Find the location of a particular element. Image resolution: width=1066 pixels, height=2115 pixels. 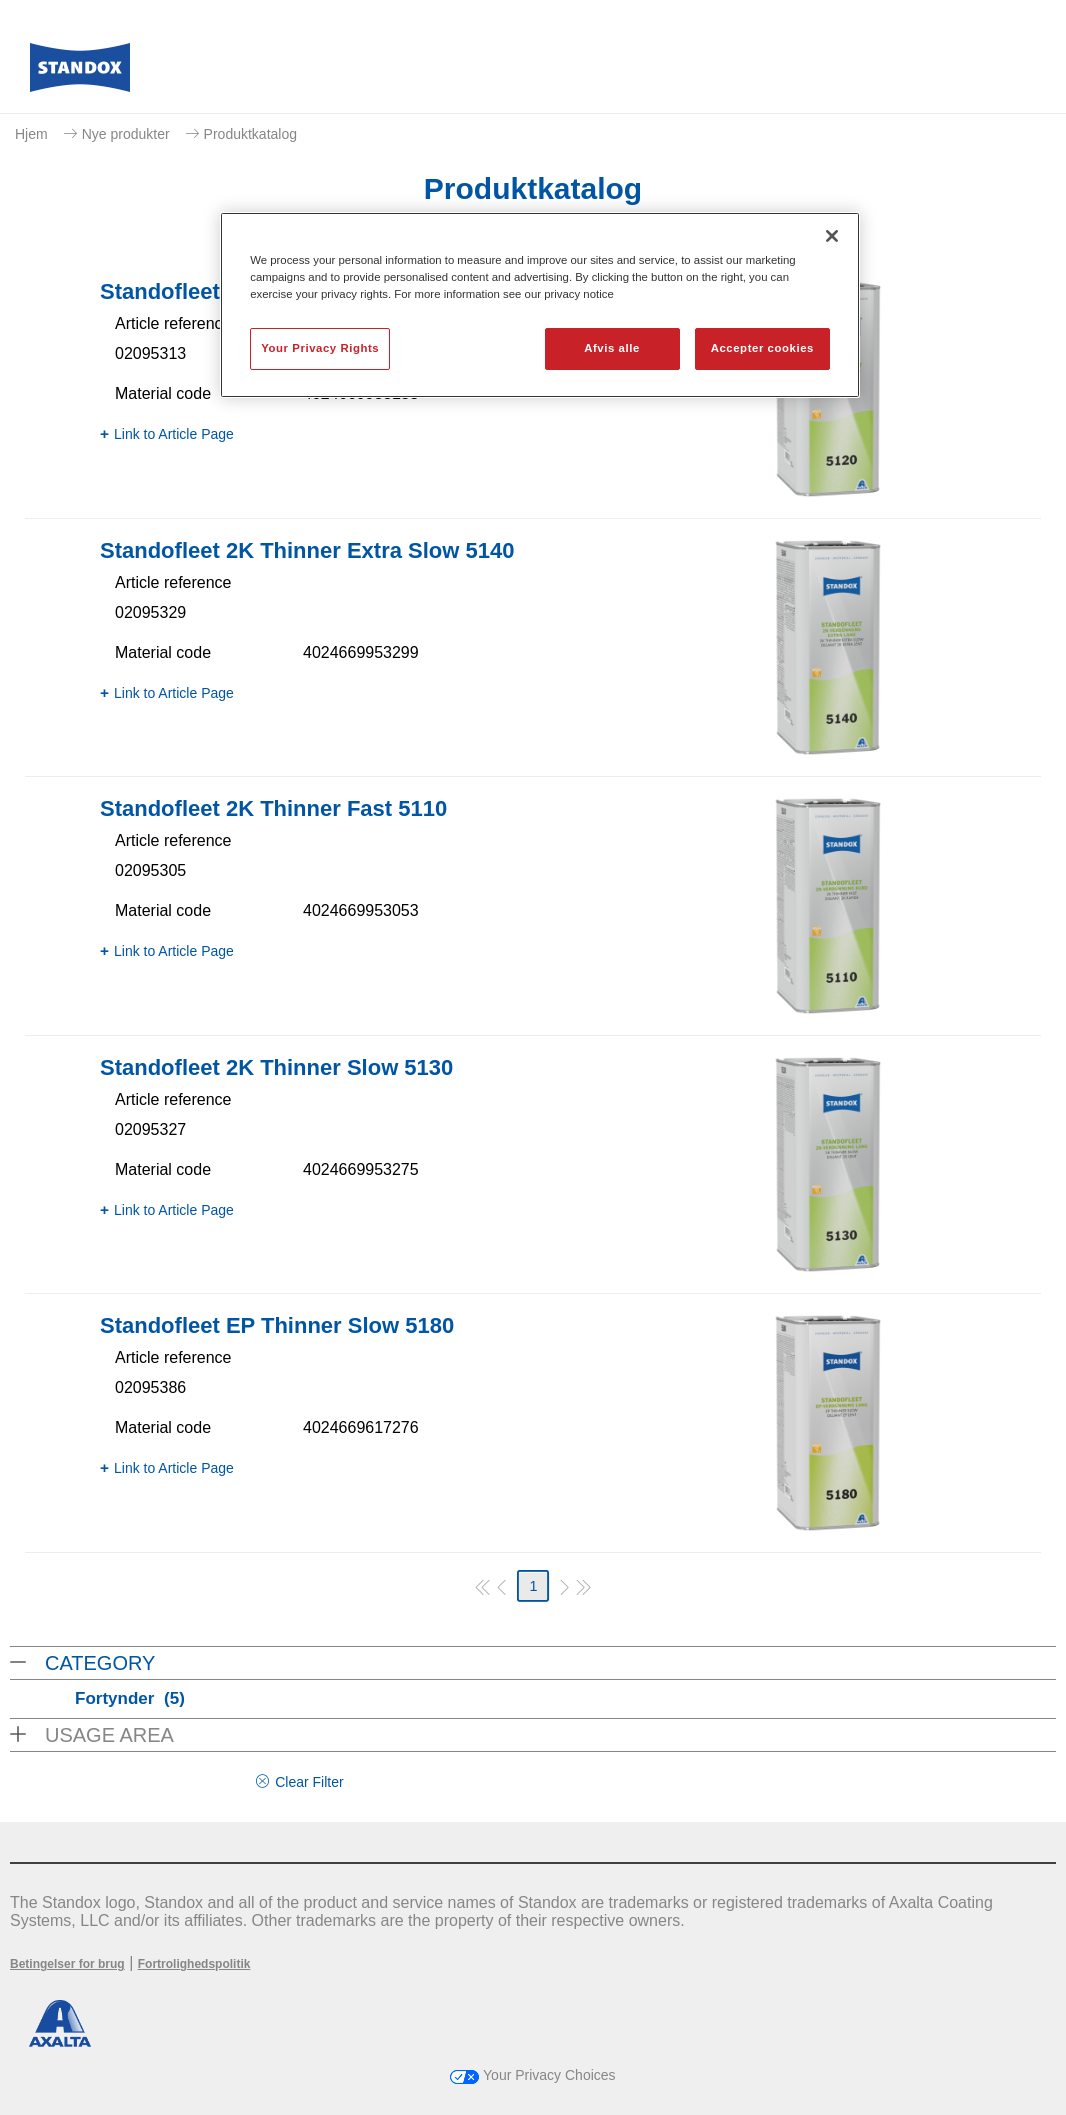

Fortynder is located at coordinates (130, 1698).